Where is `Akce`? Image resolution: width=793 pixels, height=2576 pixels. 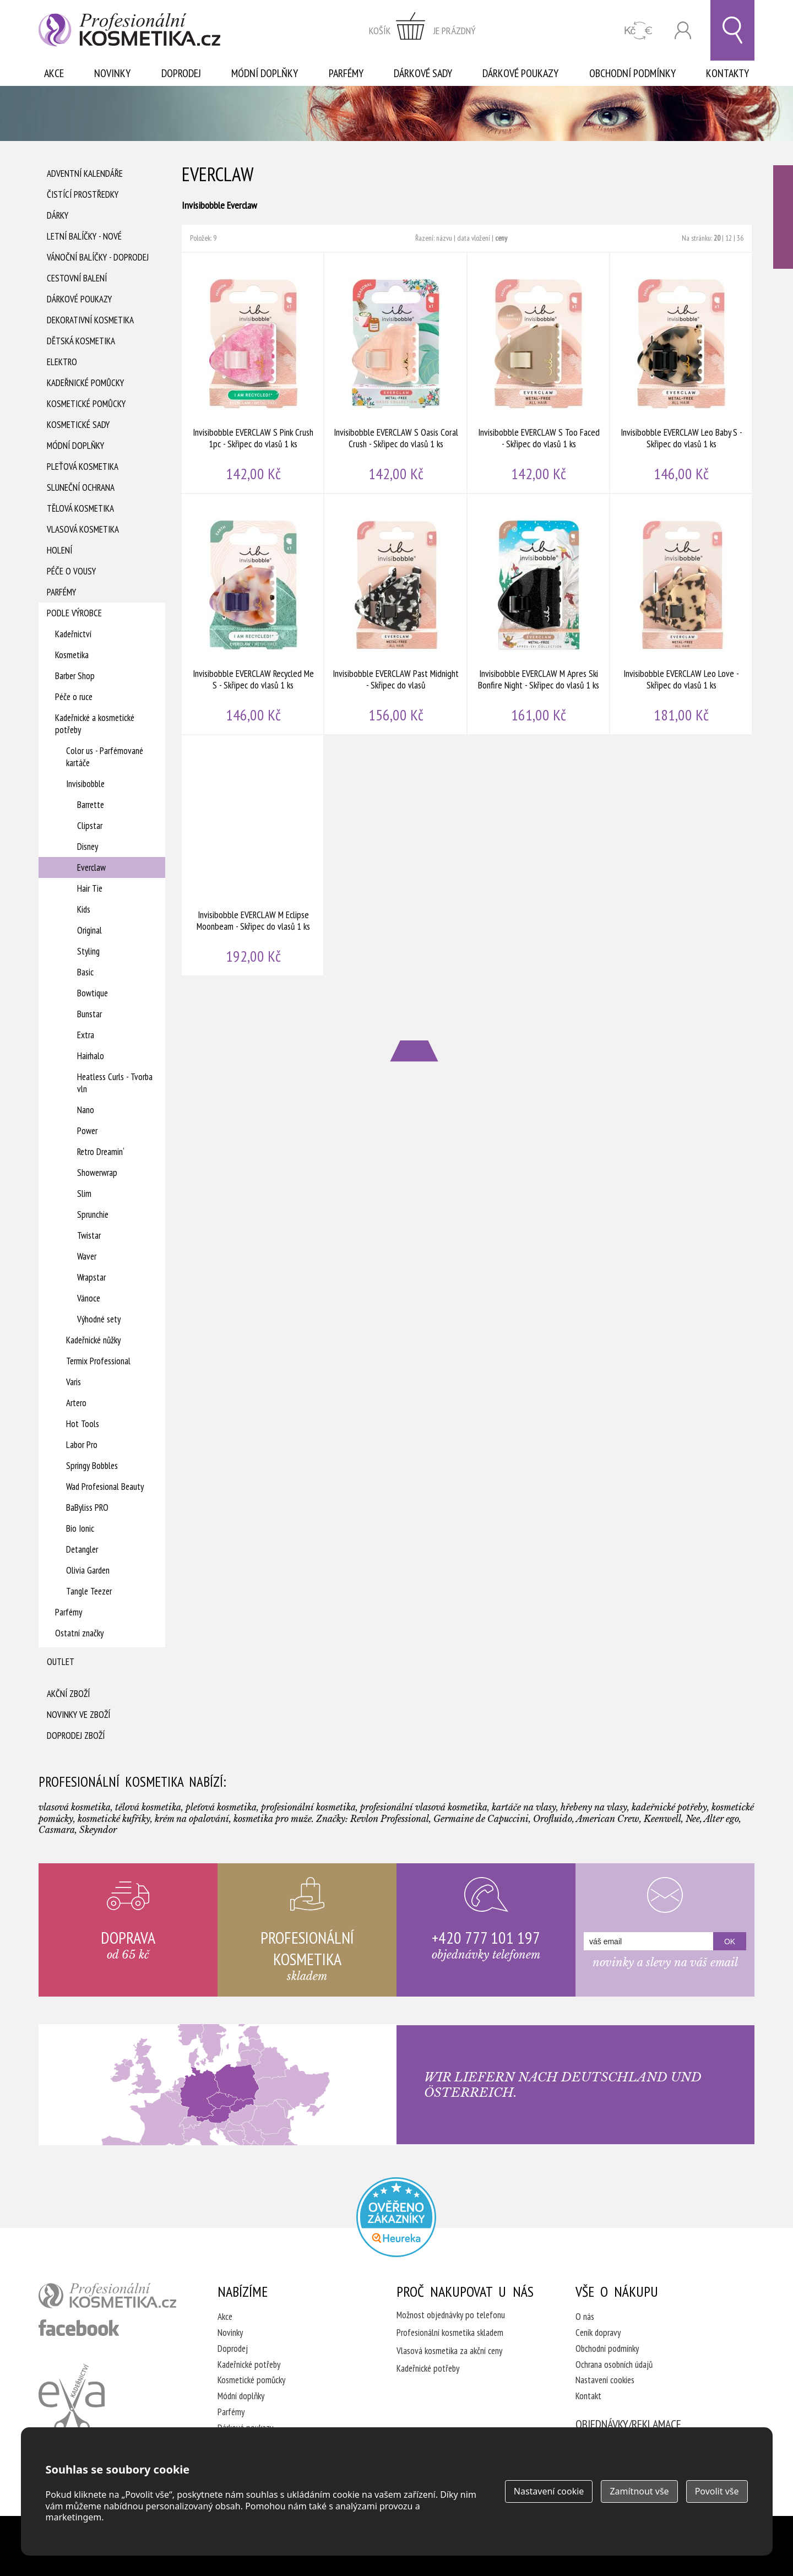
Akce is located at coordinates (54, 73).